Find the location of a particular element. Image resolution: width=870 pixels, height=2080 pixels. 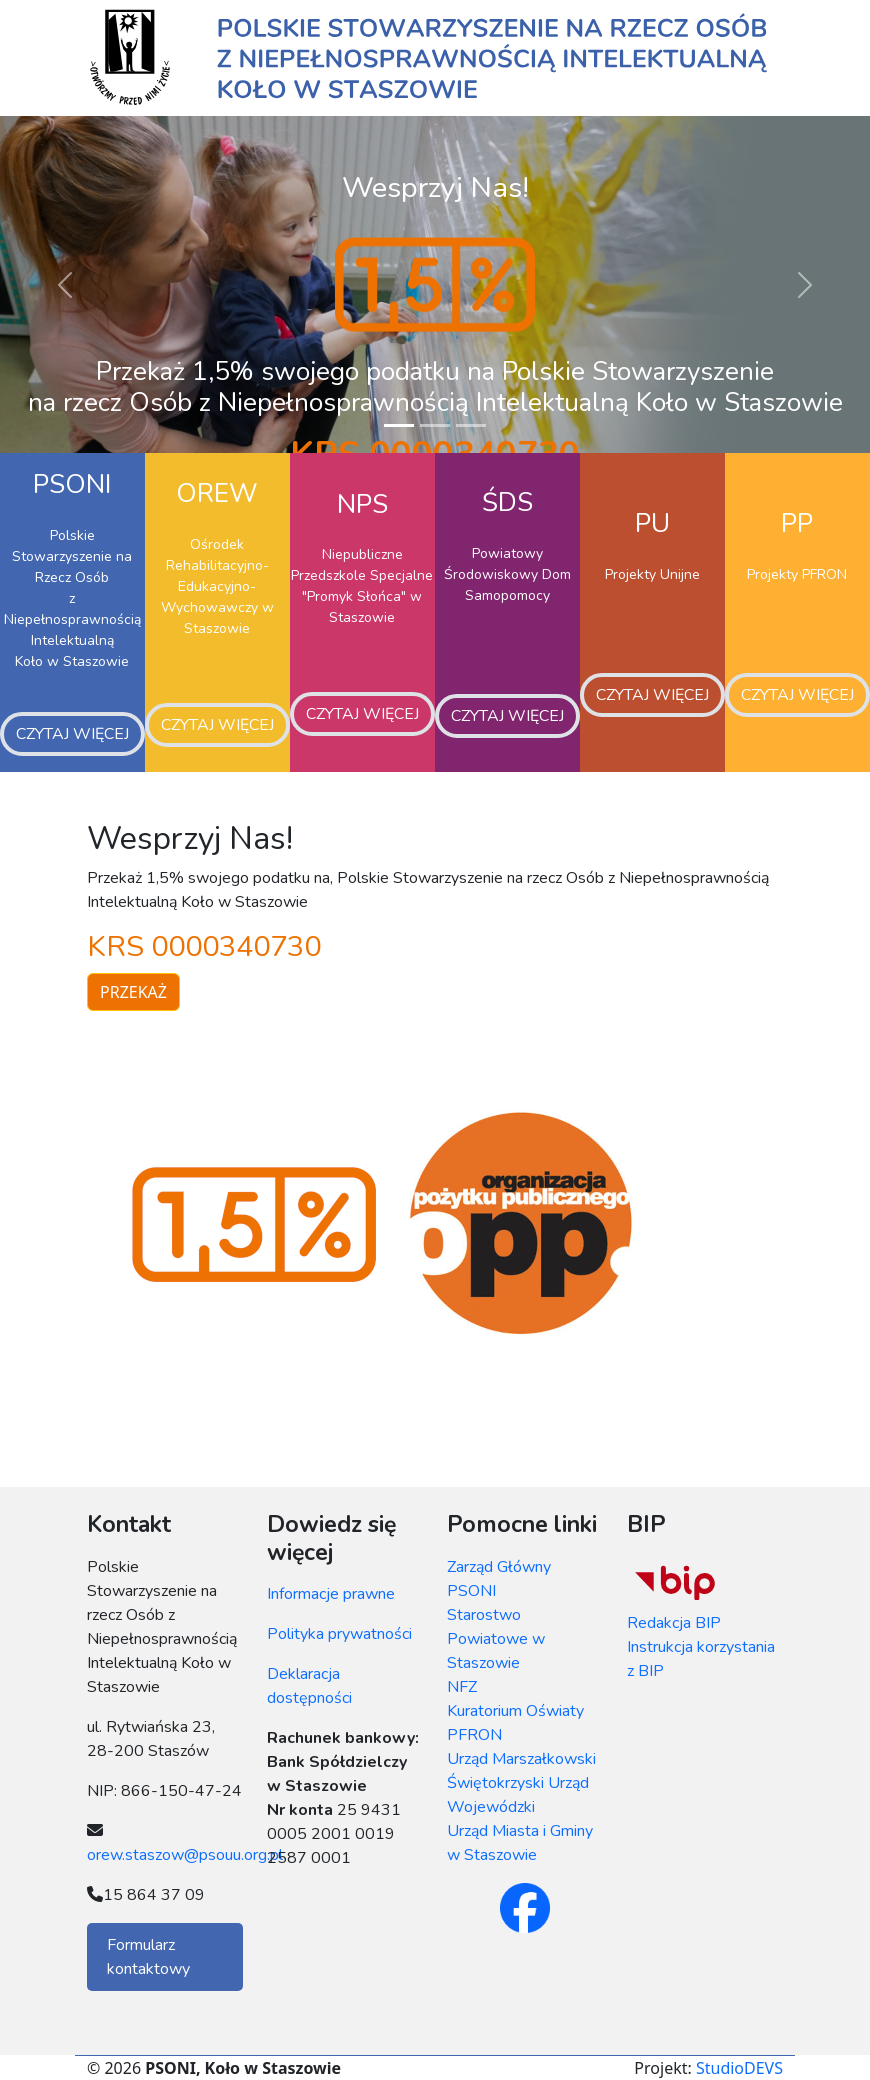

[Slide 1] is located at coordinates (399, 425).